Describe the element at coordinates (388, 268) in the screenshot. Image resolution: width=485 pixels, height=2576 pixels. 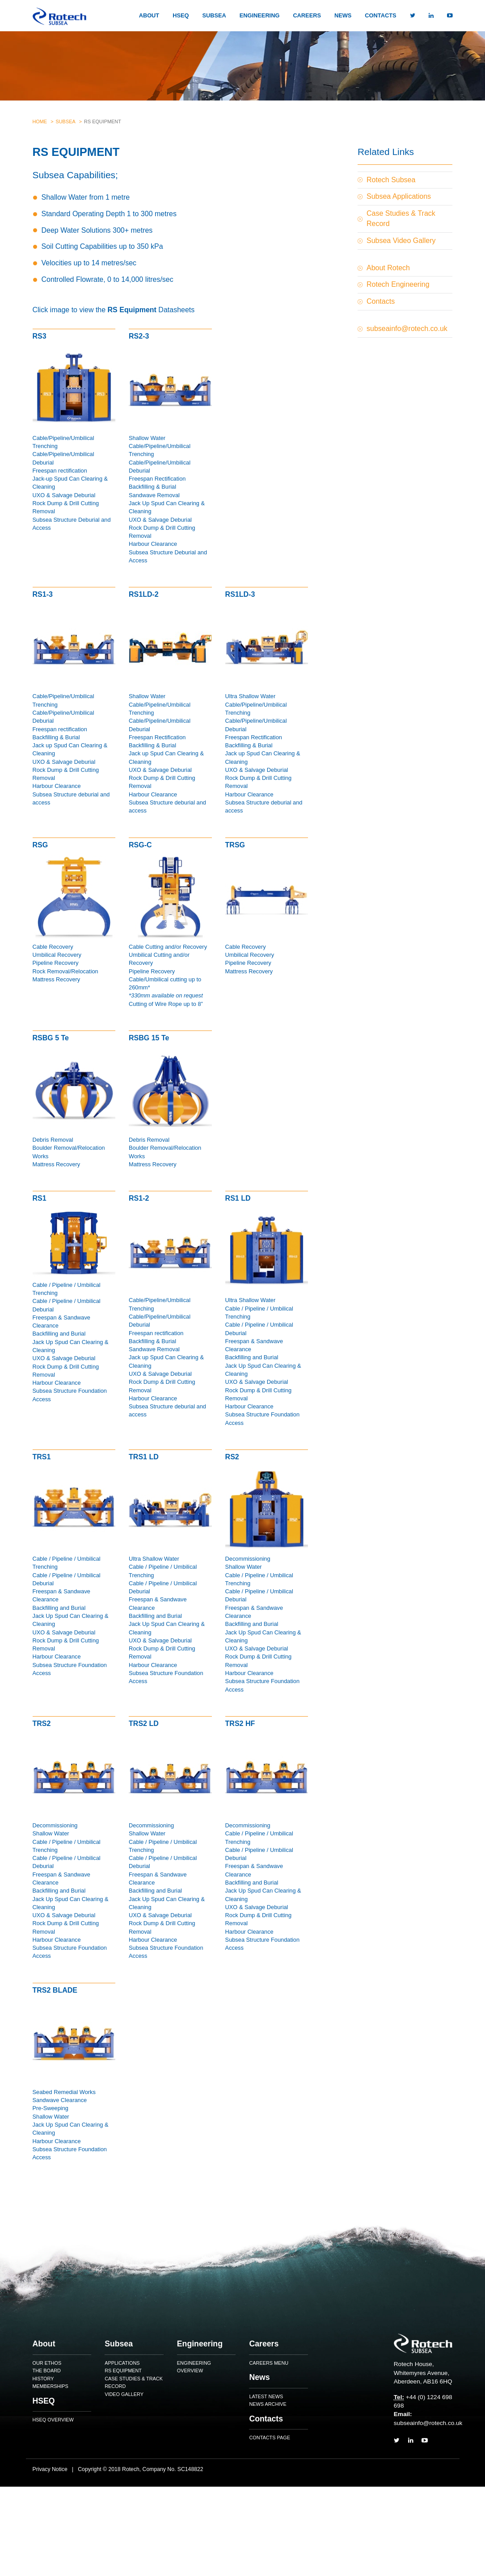
I see `About Rotech` at that location.